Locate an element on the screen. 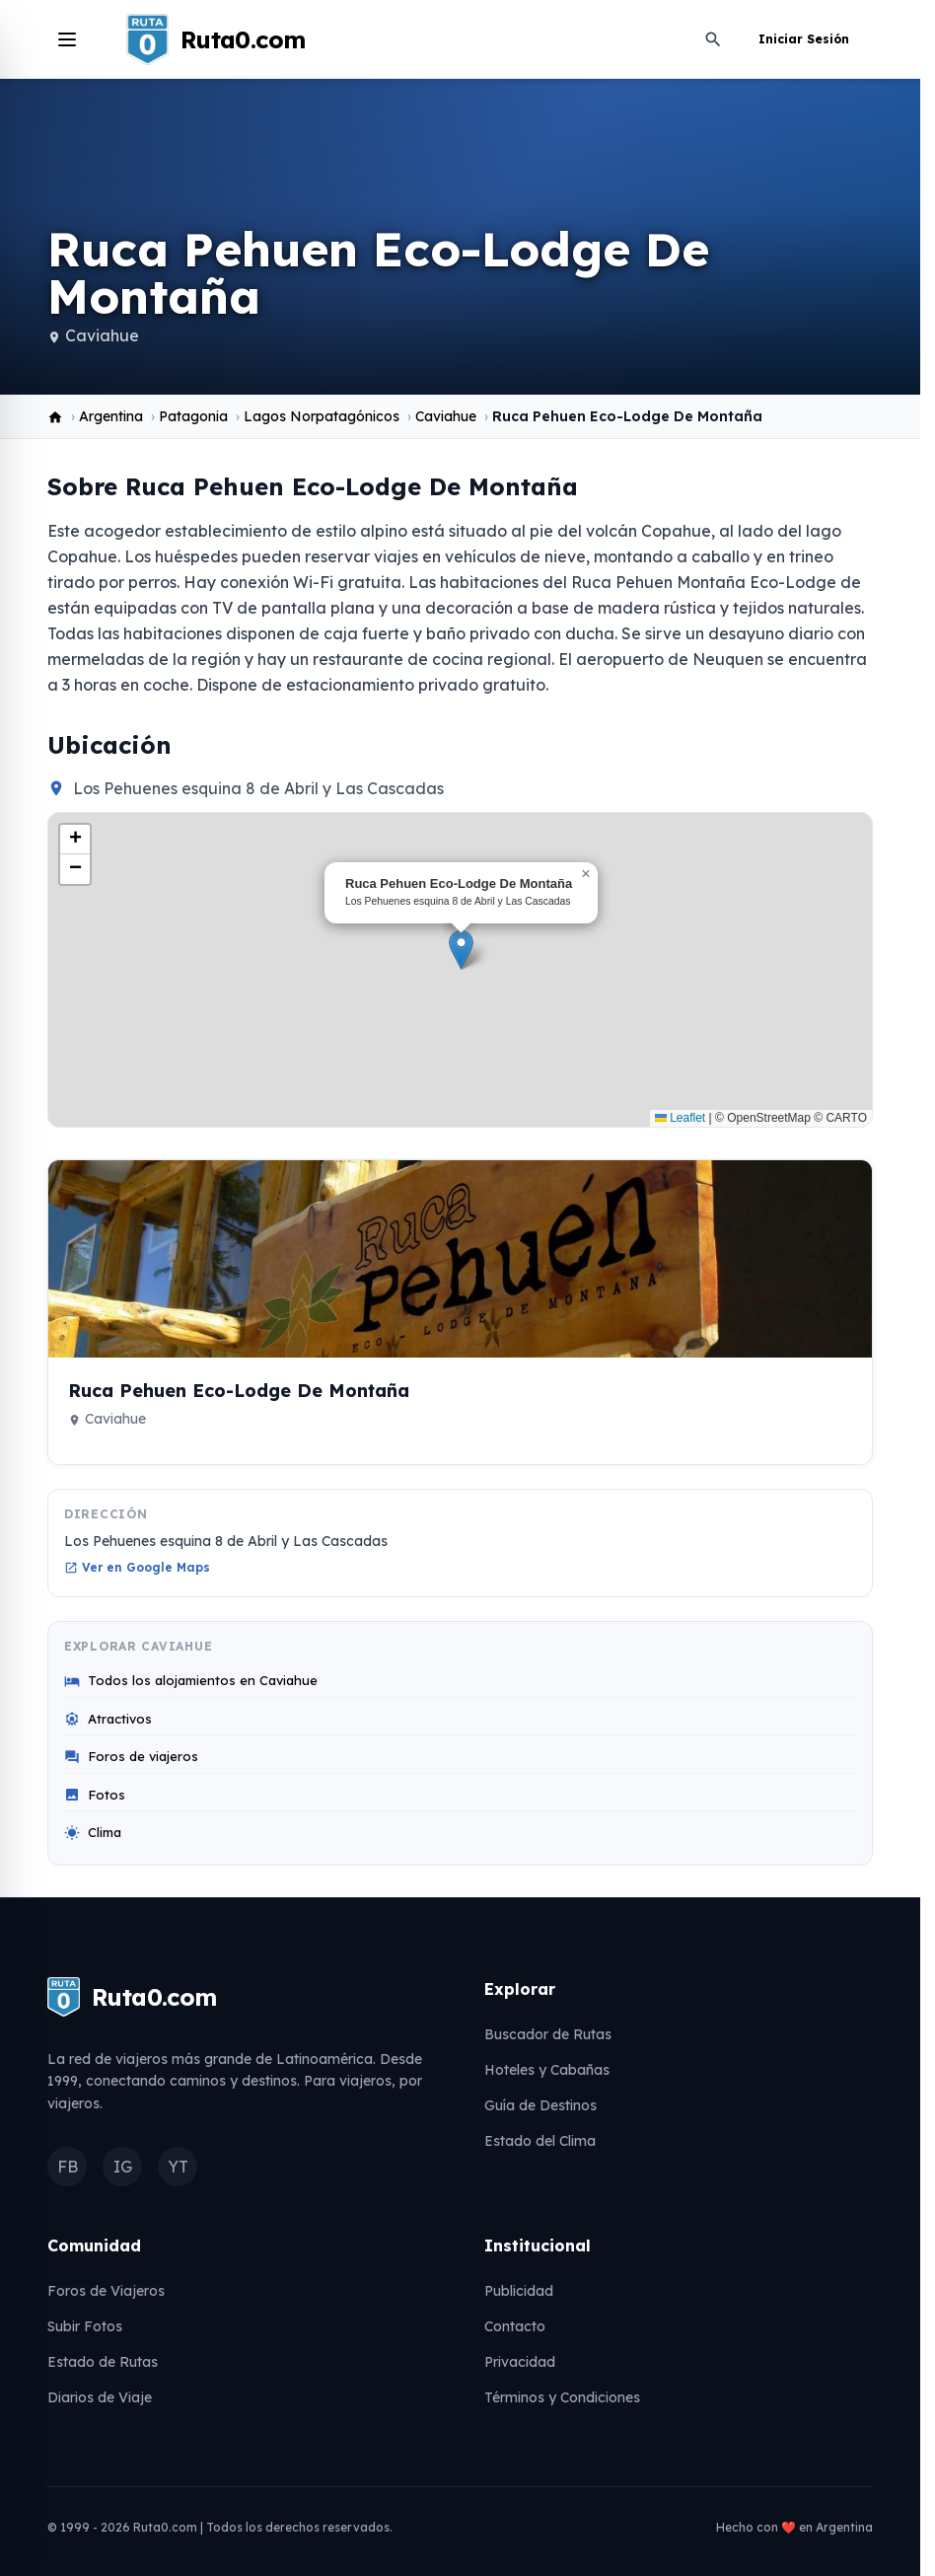 The image size is (935, 2576). Lagos Norpatagónicos is located at coordinates (321, 416).